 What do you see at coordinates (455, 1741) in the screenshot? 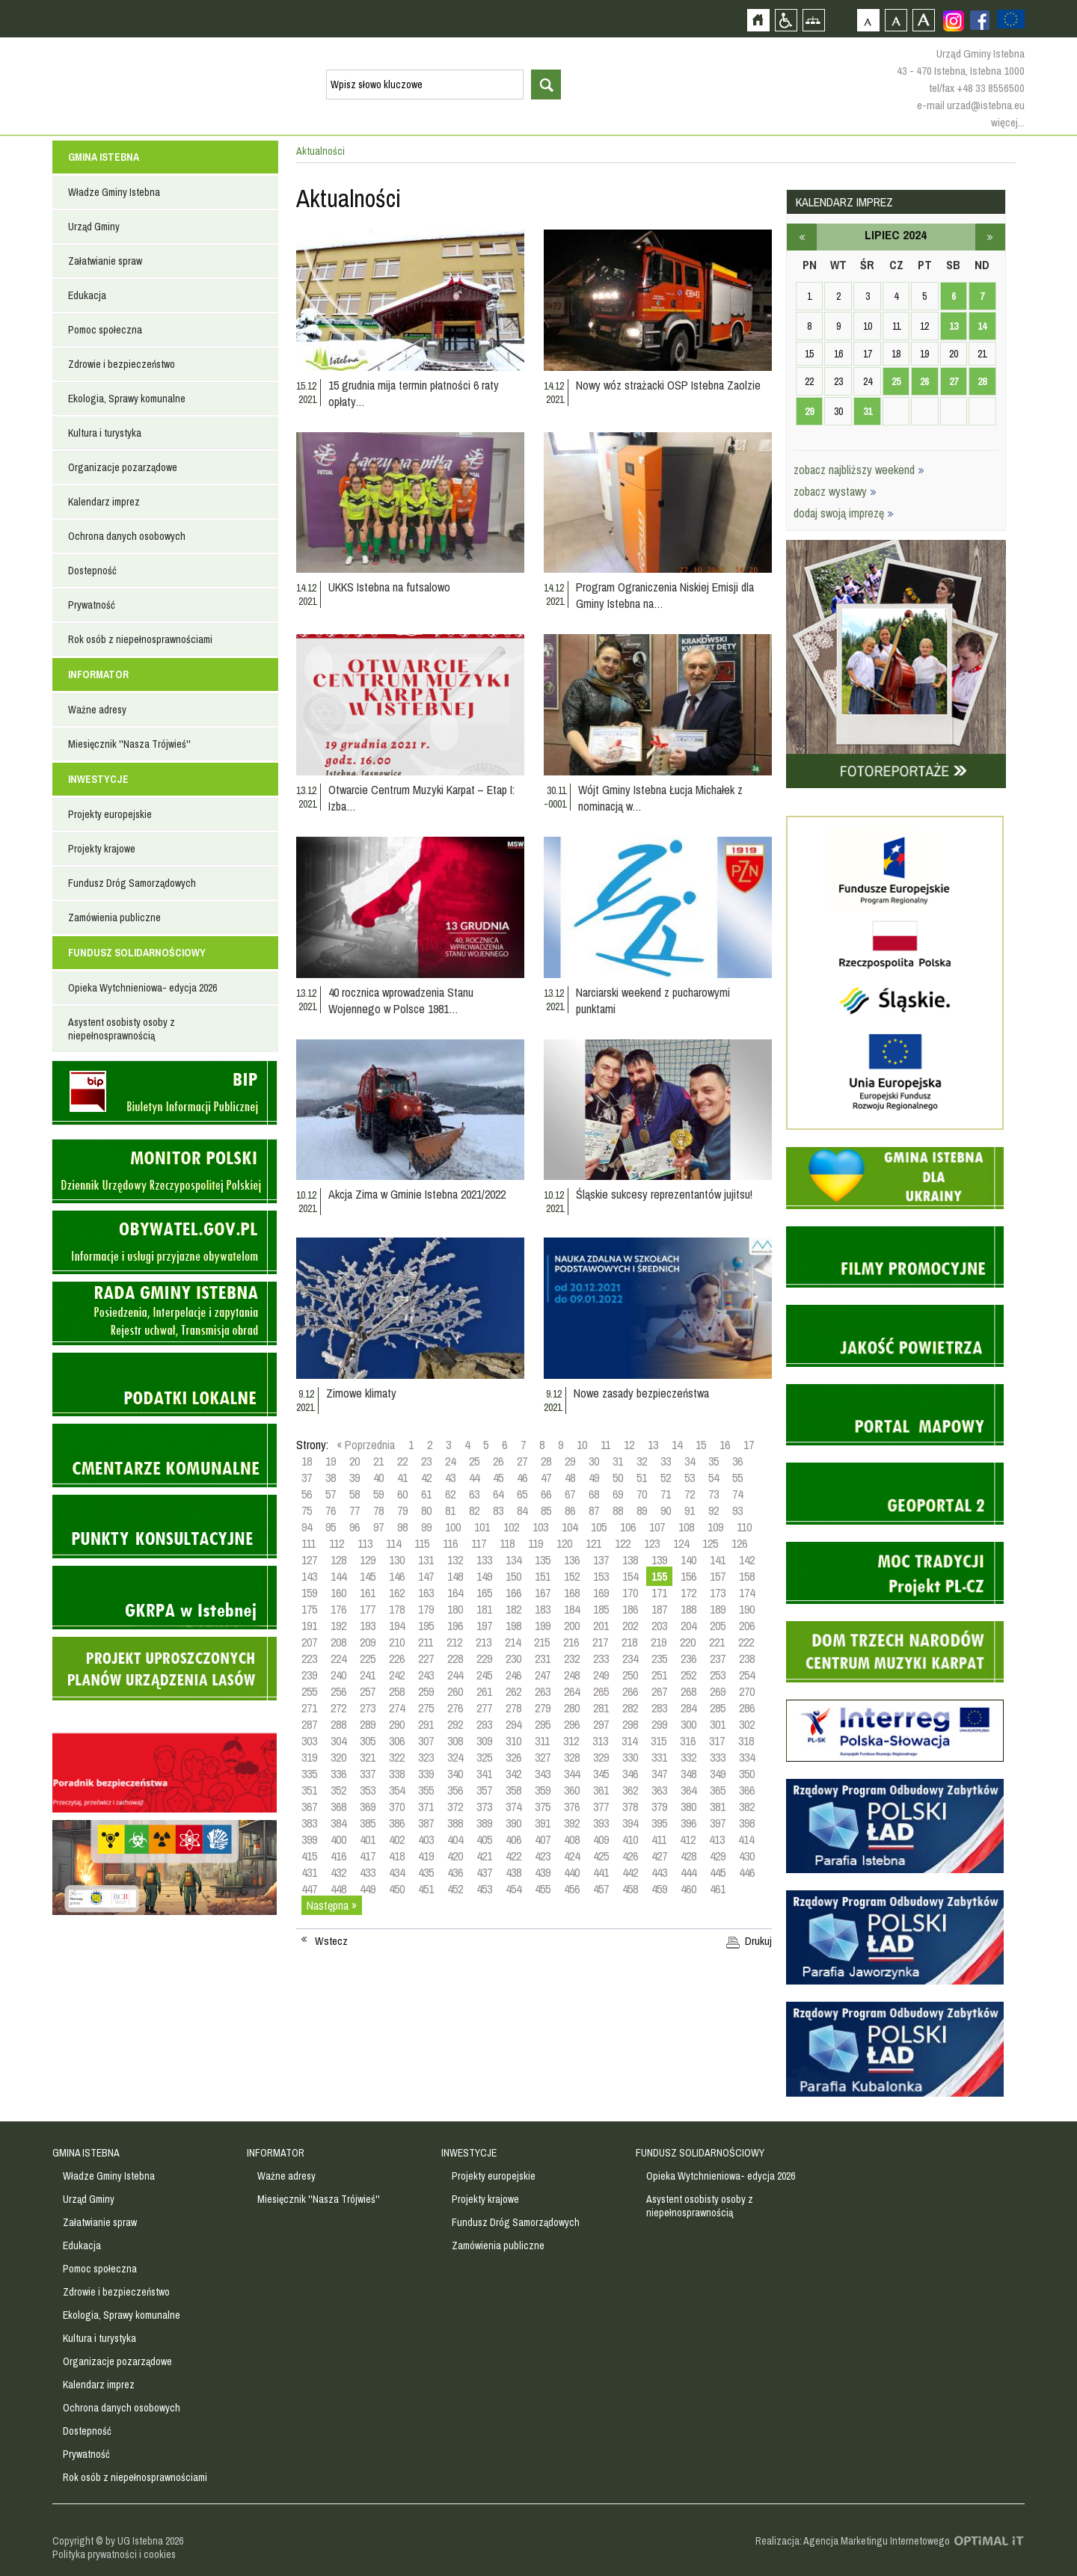
I see `308` at bounding box center [455, 1741].